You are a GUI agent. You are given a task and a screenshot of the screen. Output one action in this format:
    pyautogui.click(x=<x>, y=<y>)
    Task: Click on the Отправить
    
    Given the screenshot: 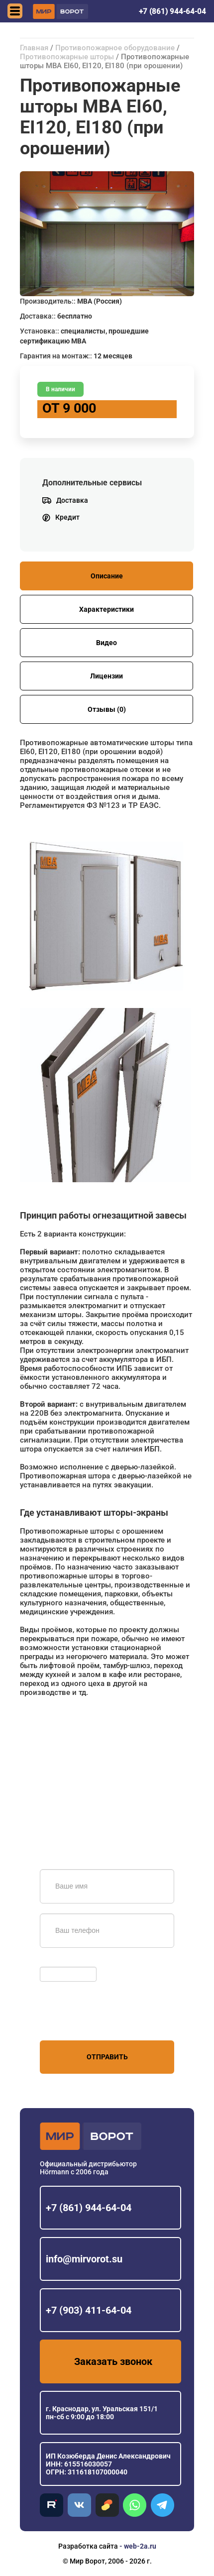 What is the action you would take?
    pyautogui.click(x=107, y=2057)
    